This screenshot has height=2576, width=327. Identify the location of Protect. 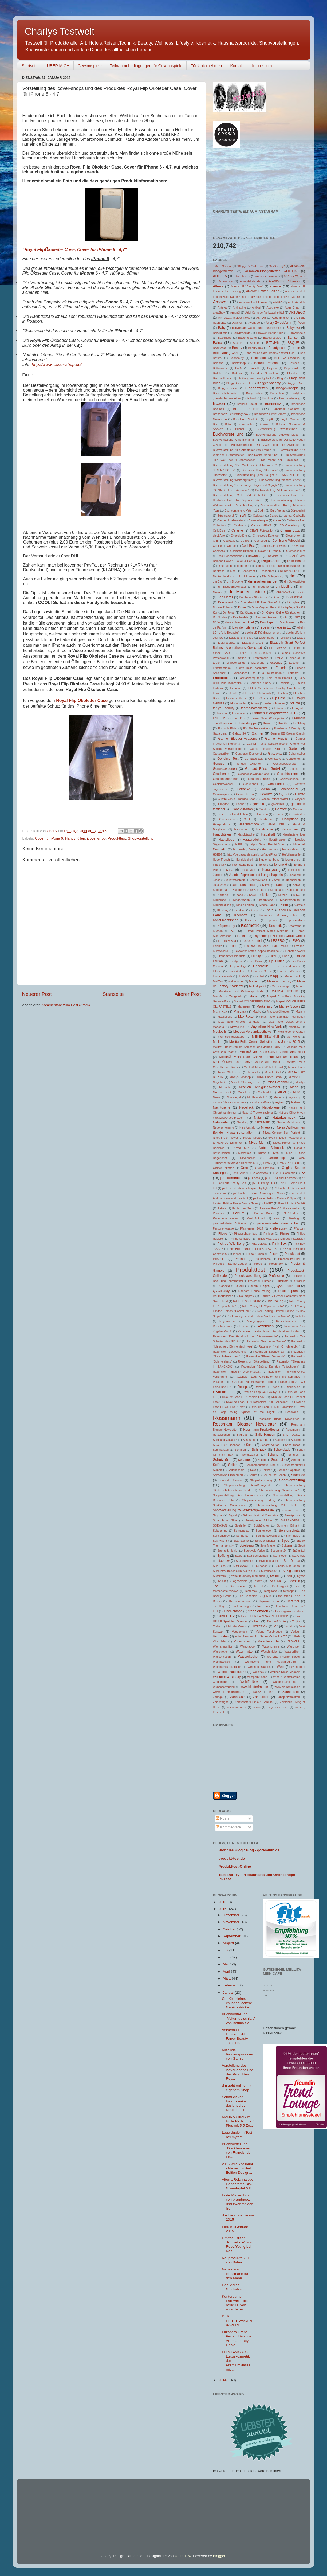
(252, 1280).